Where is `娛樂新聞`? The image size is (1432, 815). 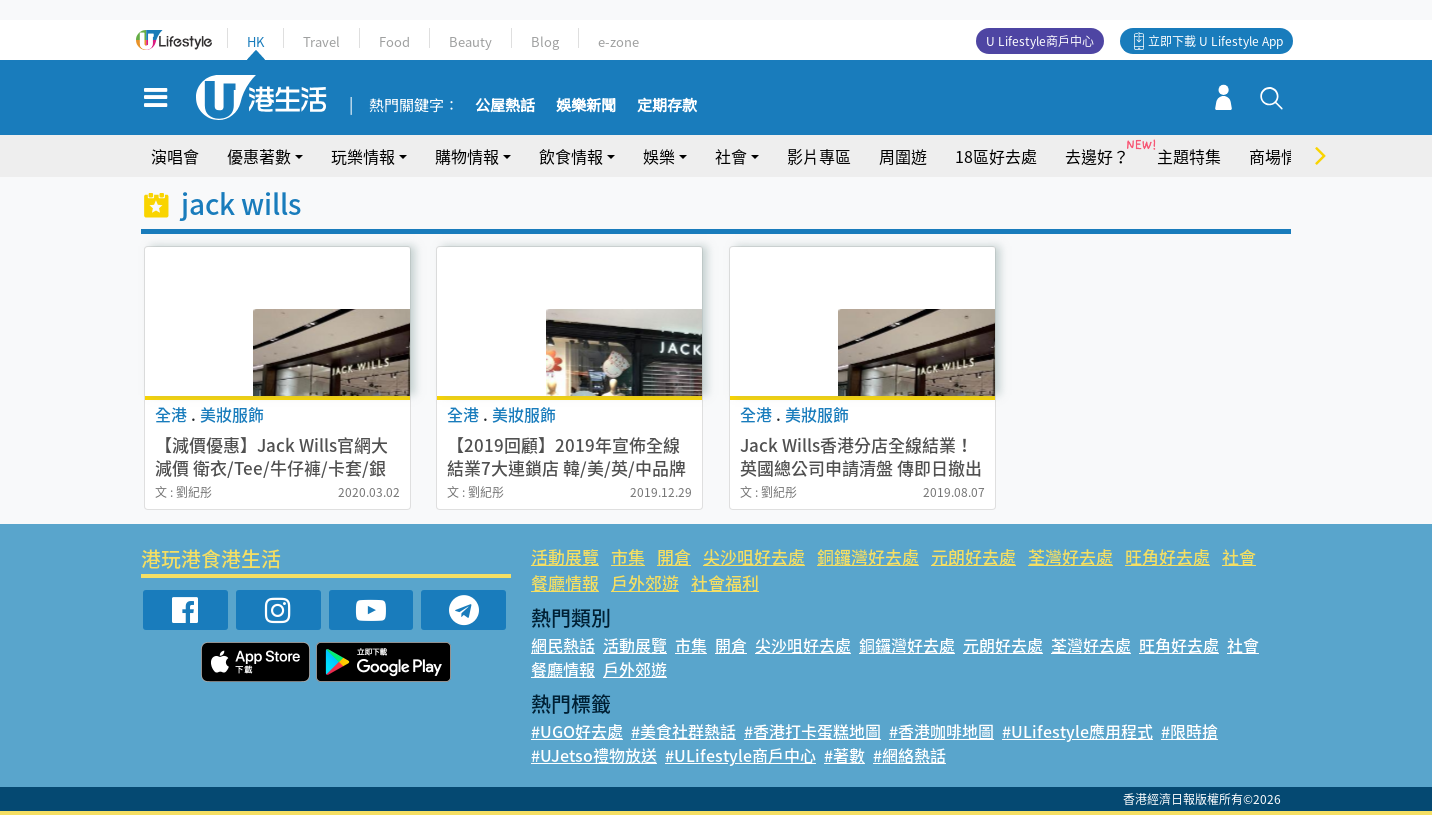
娛樂新聞 is located at coordinates (586, 106).